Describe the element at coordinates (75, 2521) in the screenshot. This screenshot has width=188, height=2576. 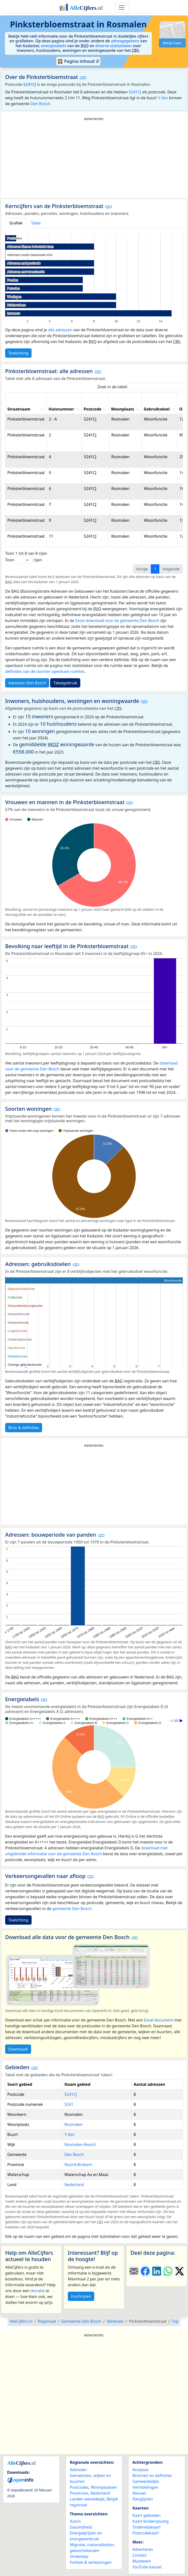
I see `Auto’s` at that location.